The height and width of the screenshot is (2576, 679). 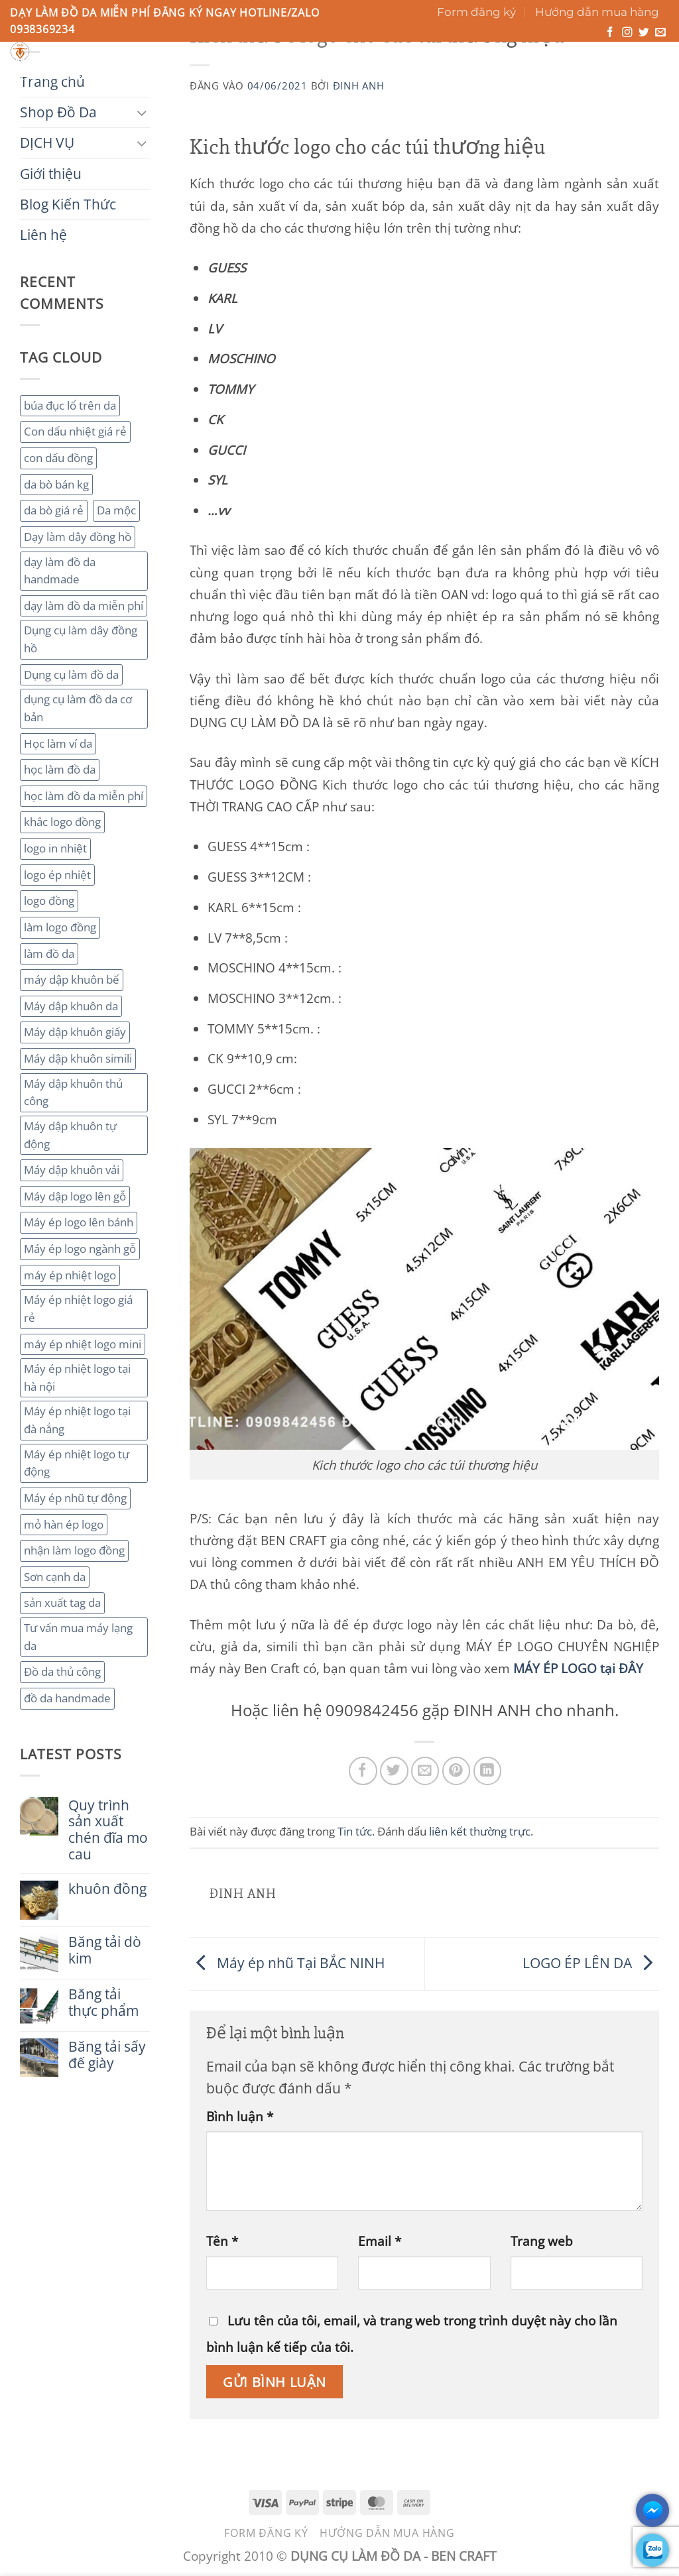 What do you see at coordinates (133, 76) in the screenshot?
I see `Shop Đồ Da` at bounding box center [133, 76].